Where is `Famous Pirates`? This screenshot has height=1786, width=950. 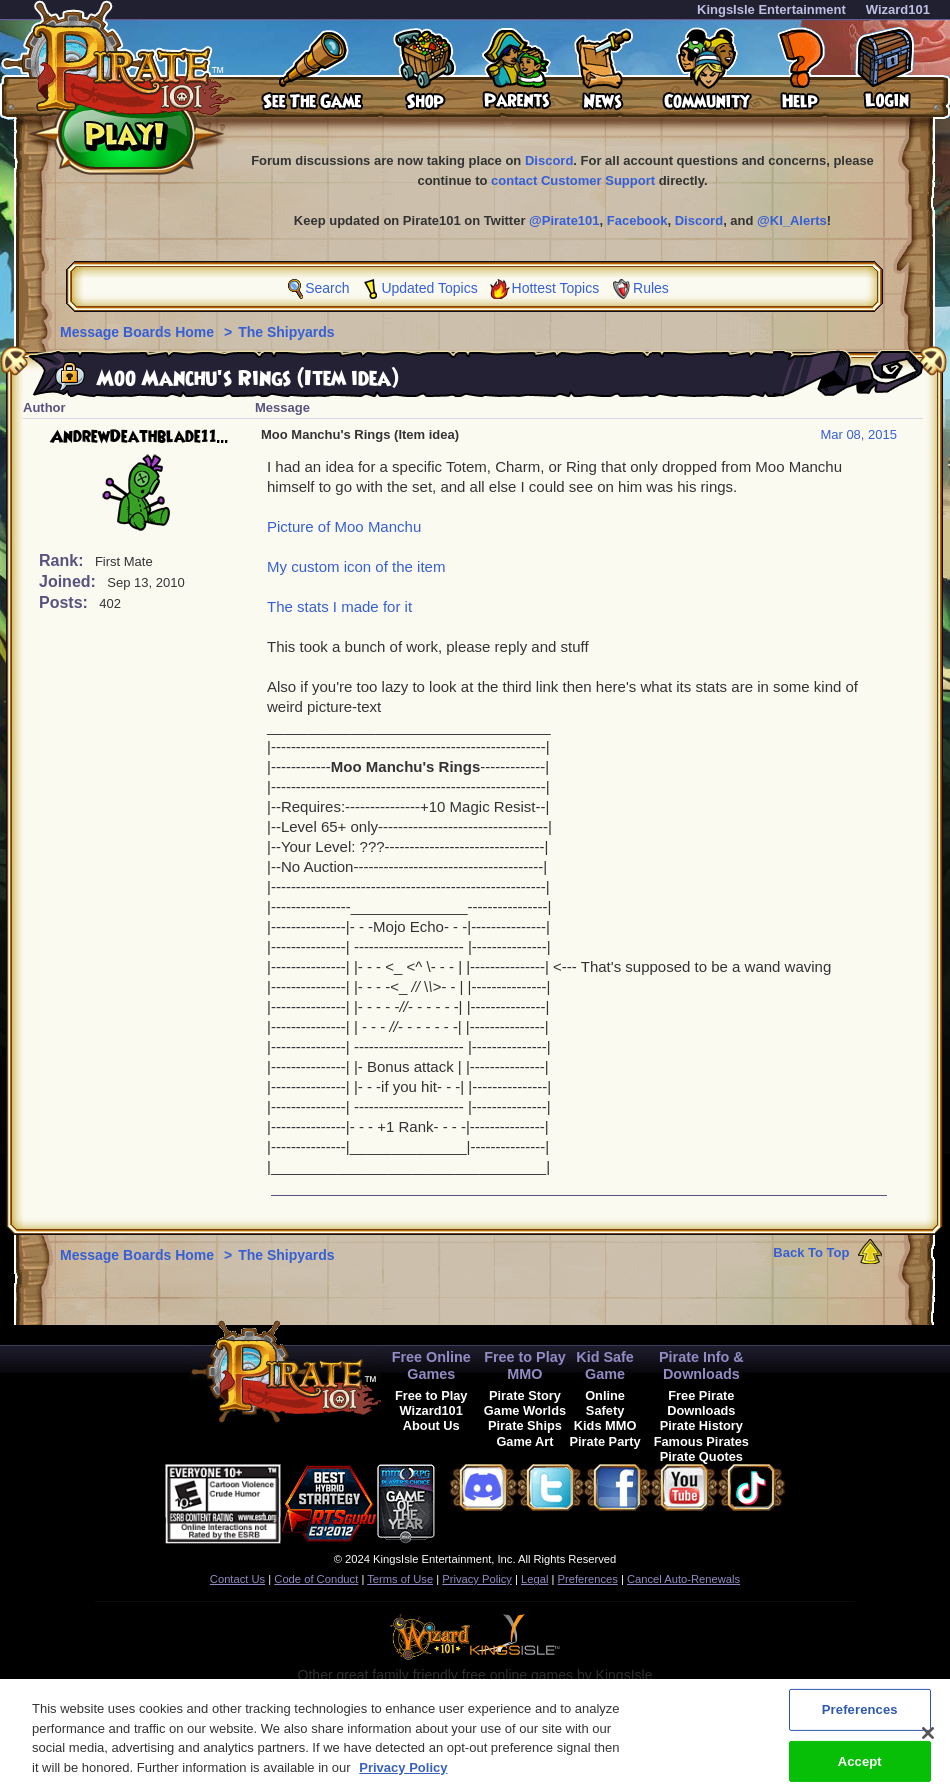 Famous Pirates is located at coordinates (701, 1441).